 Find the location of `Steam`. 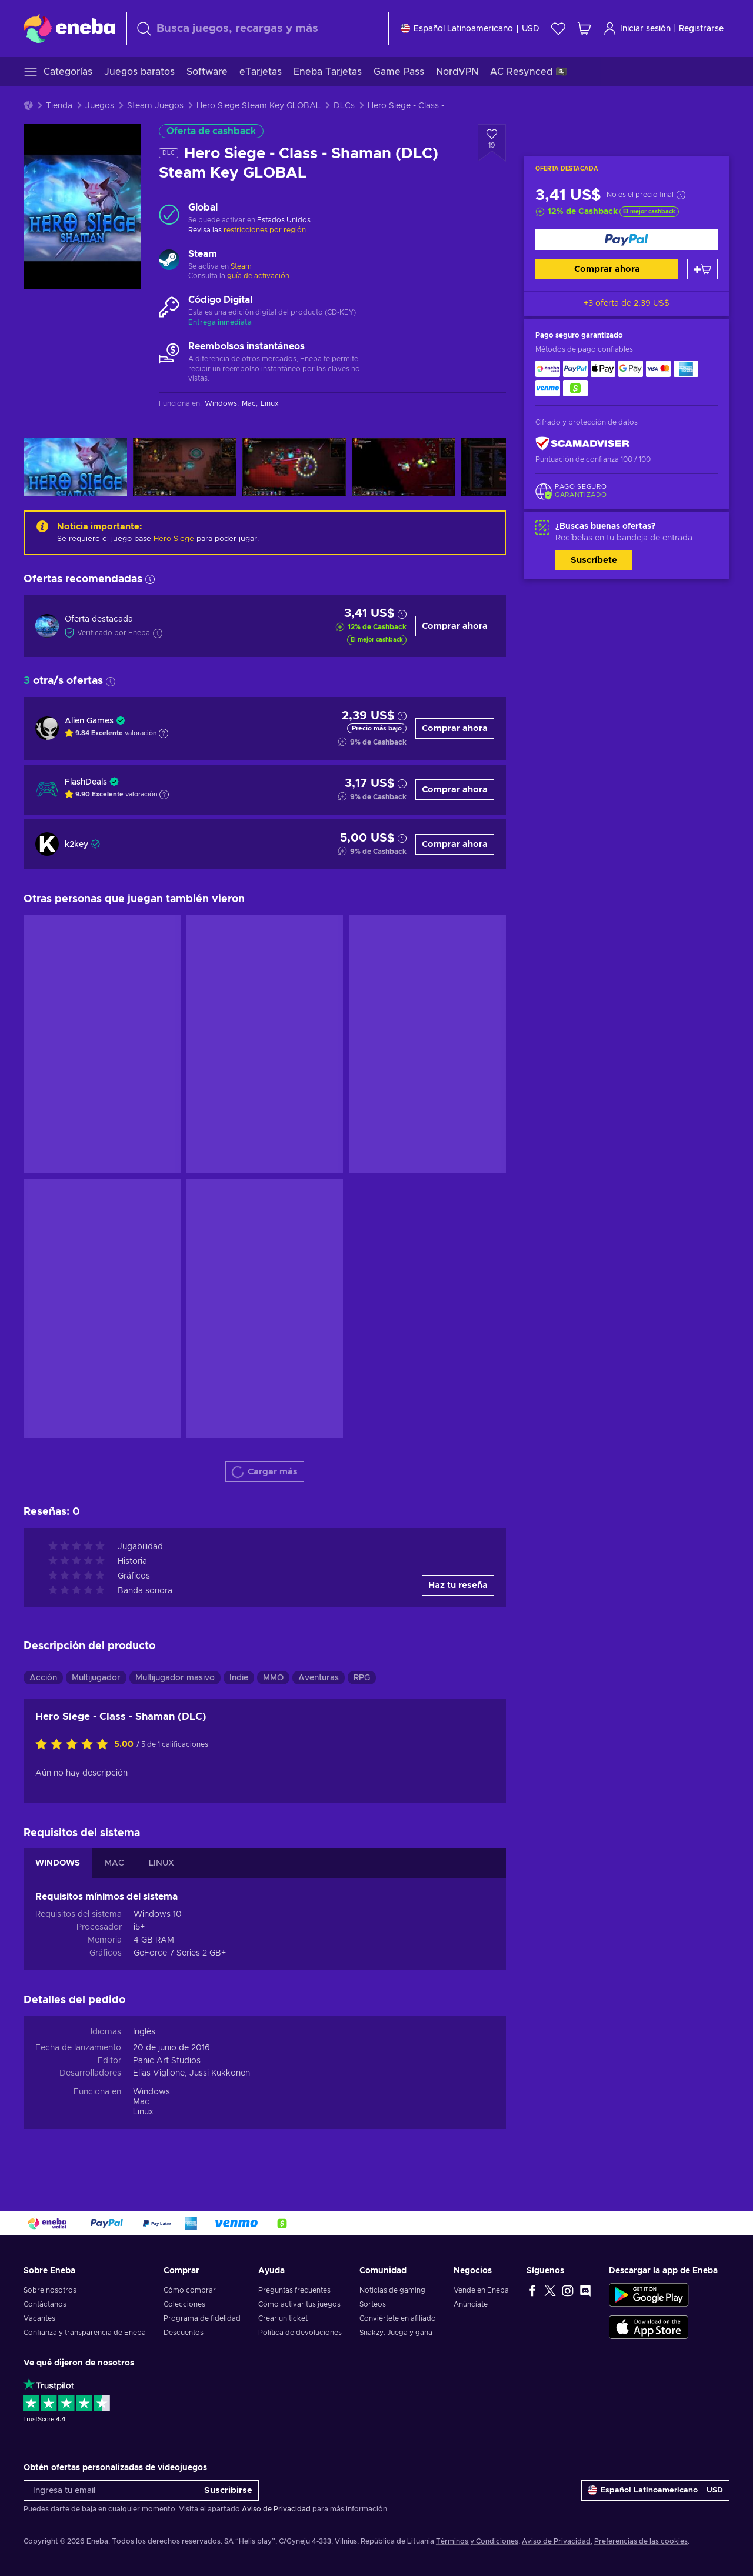

Steam is located at coordinates (241, 266).